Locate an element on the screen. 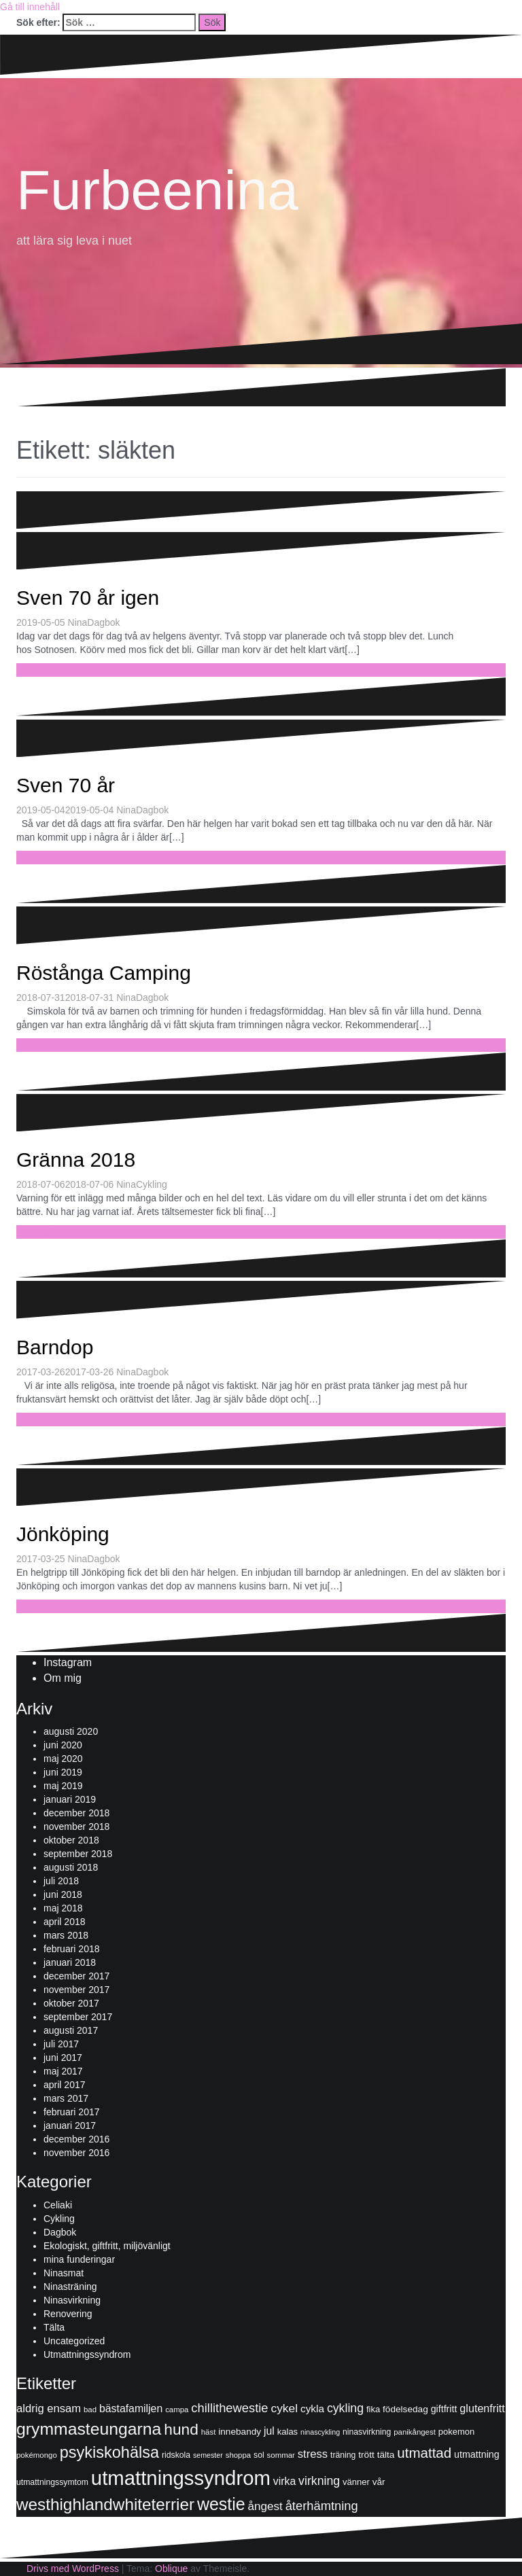  augusti 2017 is located at coordinates (71, 2030).